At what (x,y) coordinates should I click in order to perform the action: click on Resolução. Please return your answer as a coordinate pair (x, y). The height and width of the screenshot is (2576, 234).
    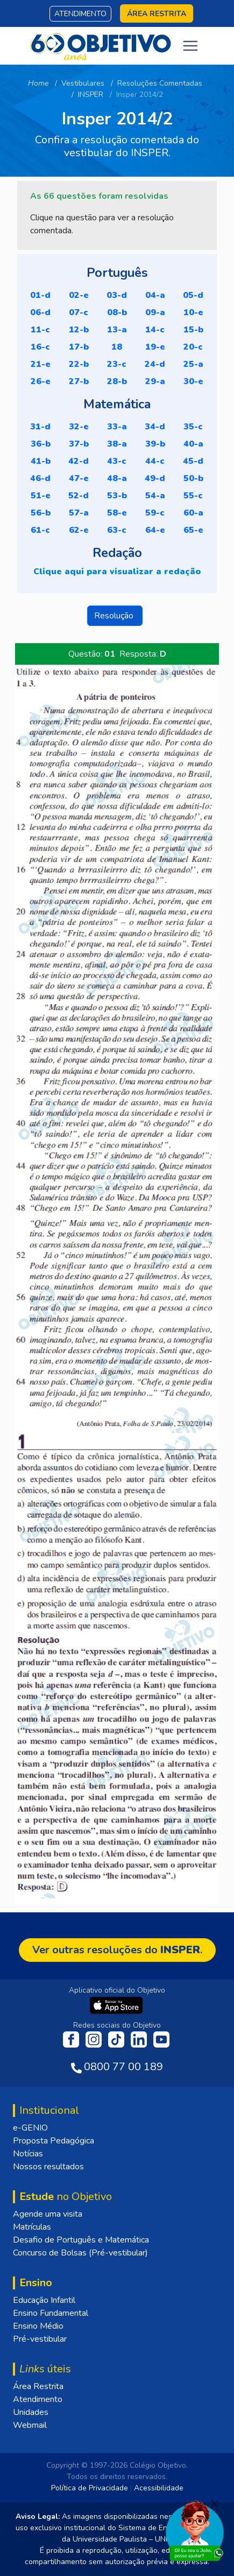
    Looking at the image, I should click on (115, 616).